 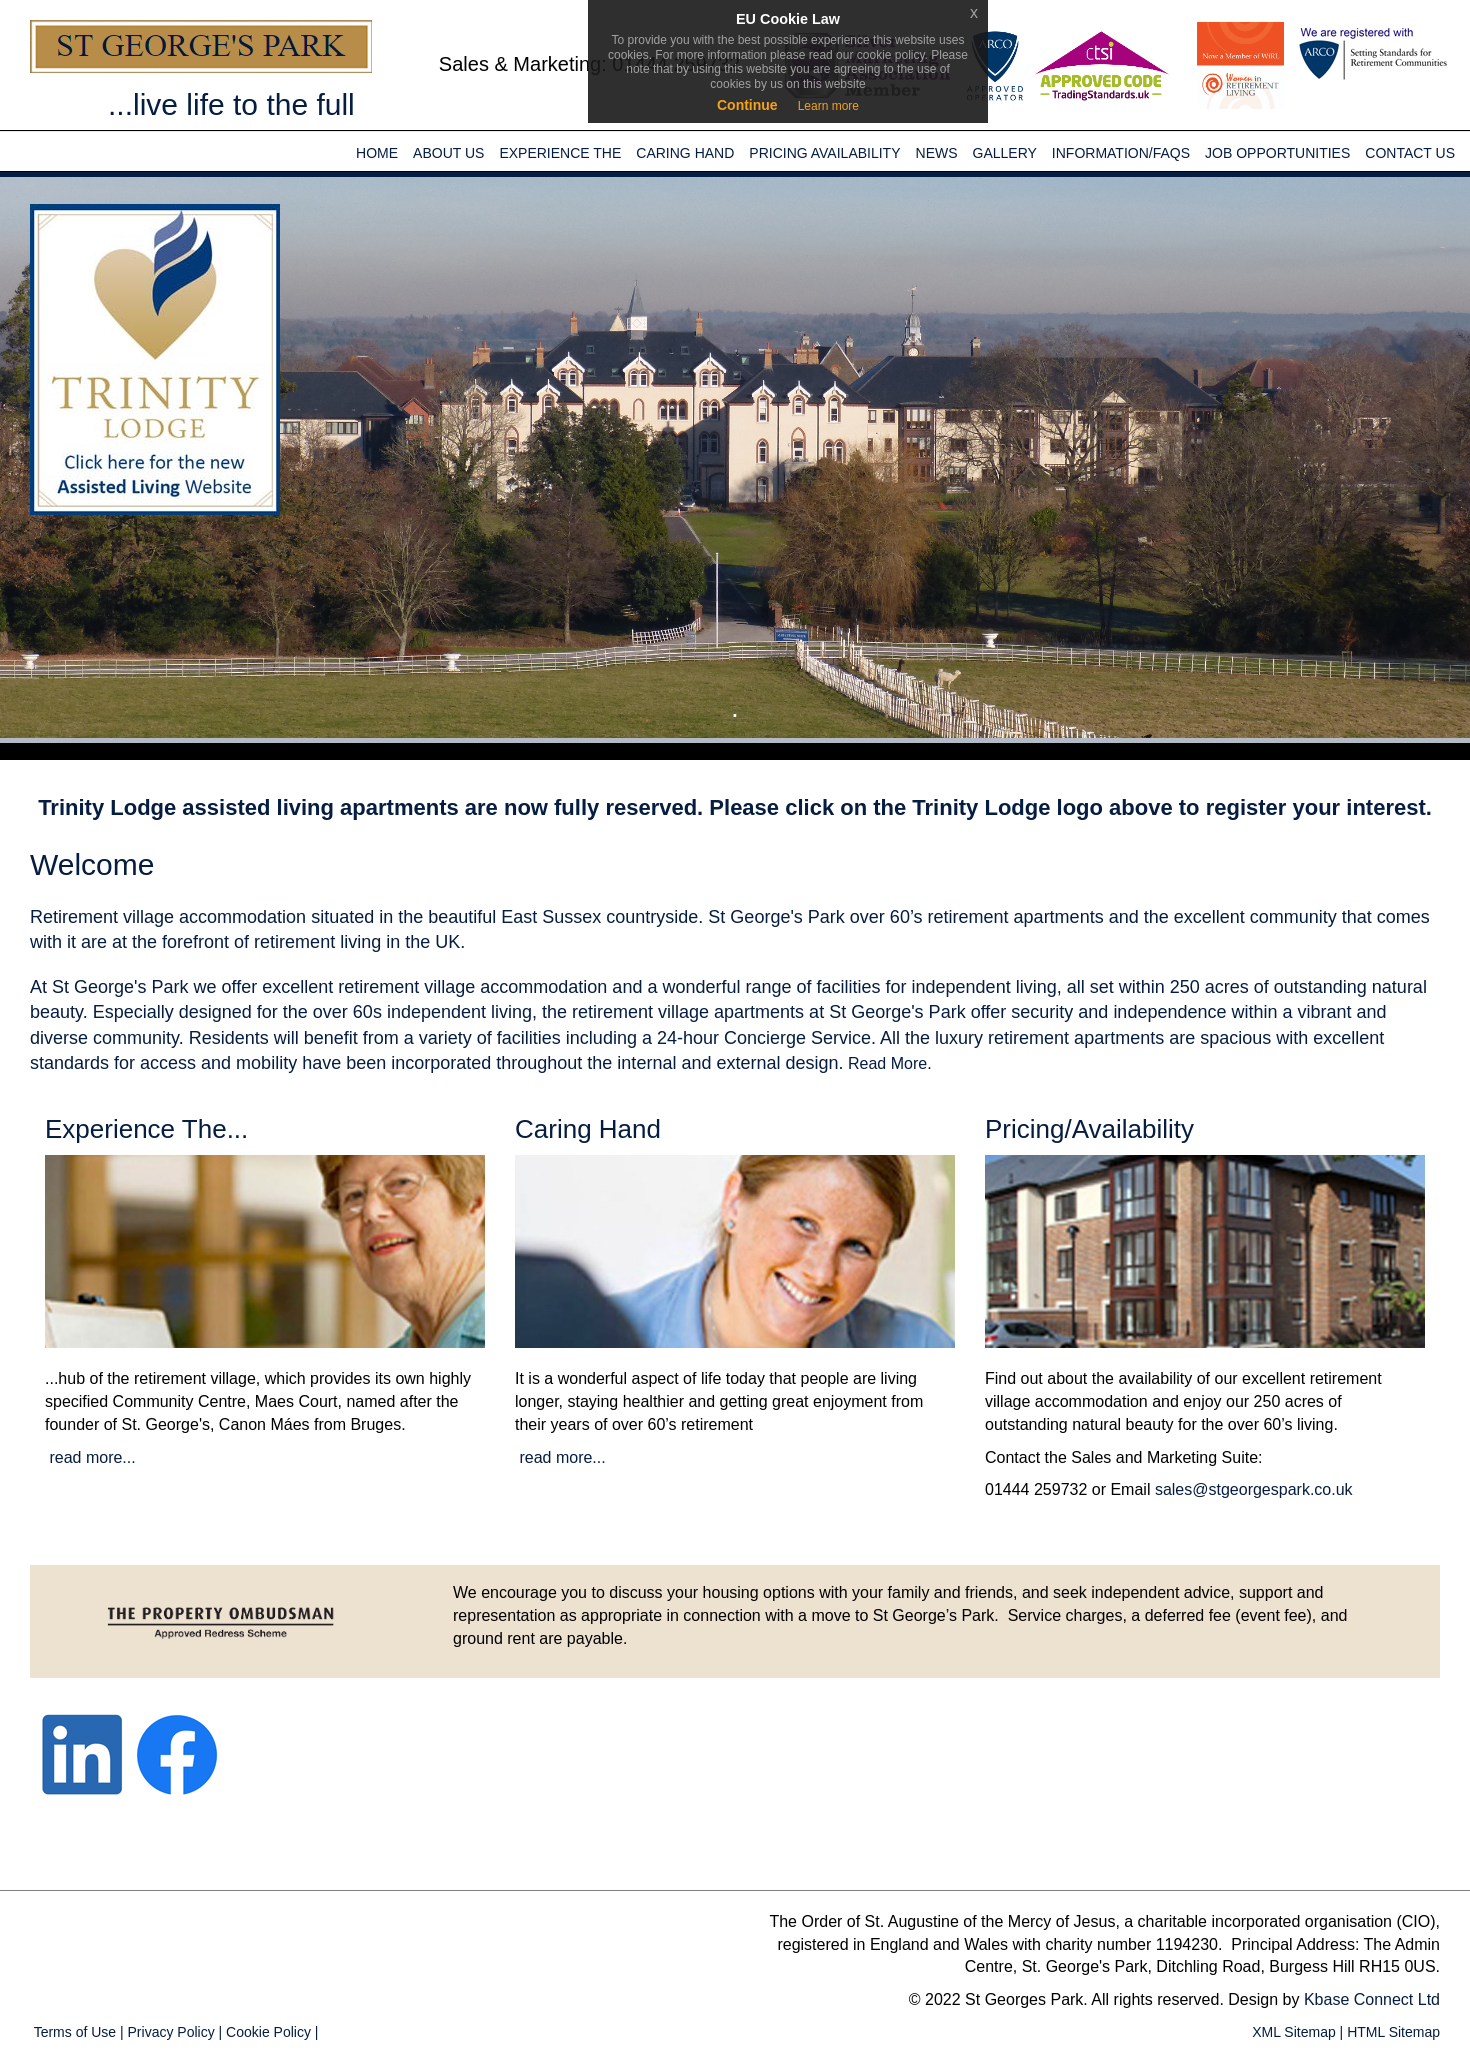 What do you see at coordinates (1410, 153) in the screenshot?
I see `Contact Us` at bounding box center [1410, 153].